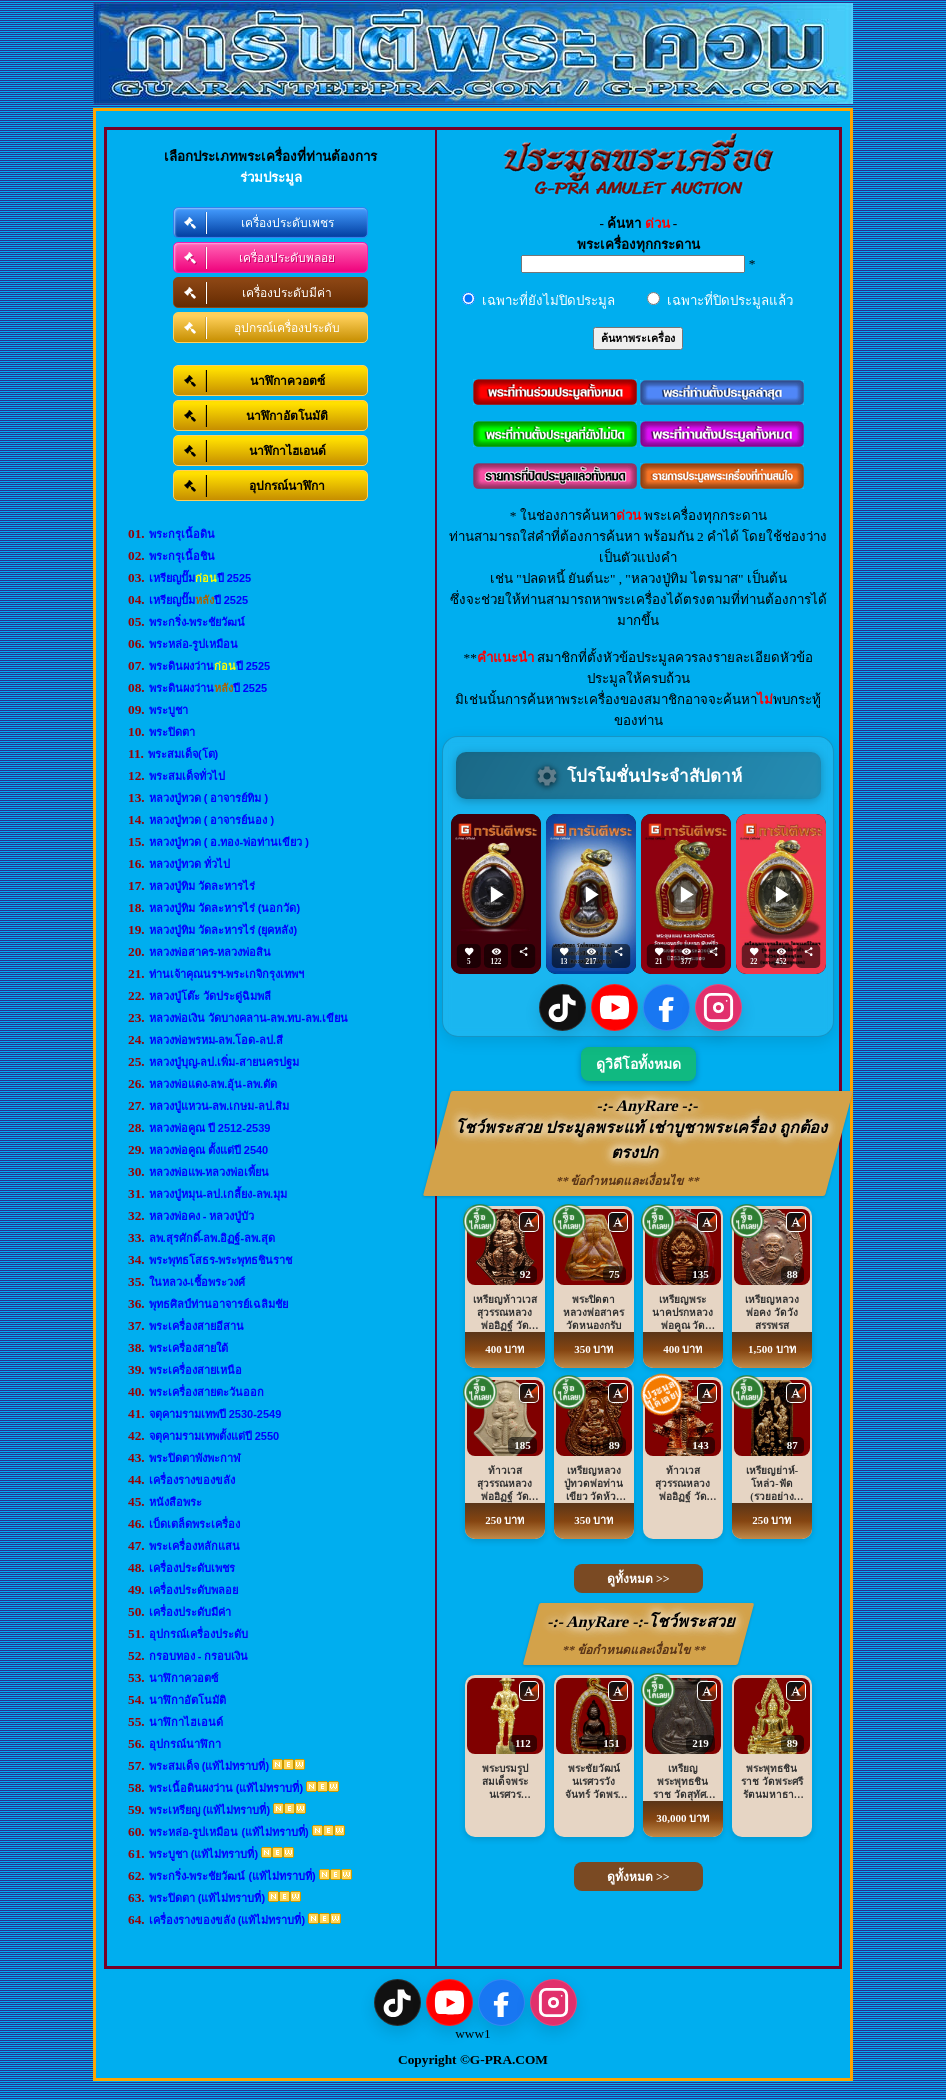 The width and height of the screenshot is (946, 2100). Describe the element at coordinates (562, 1007) in the screenshot. I see `[TikTok]` at that location.